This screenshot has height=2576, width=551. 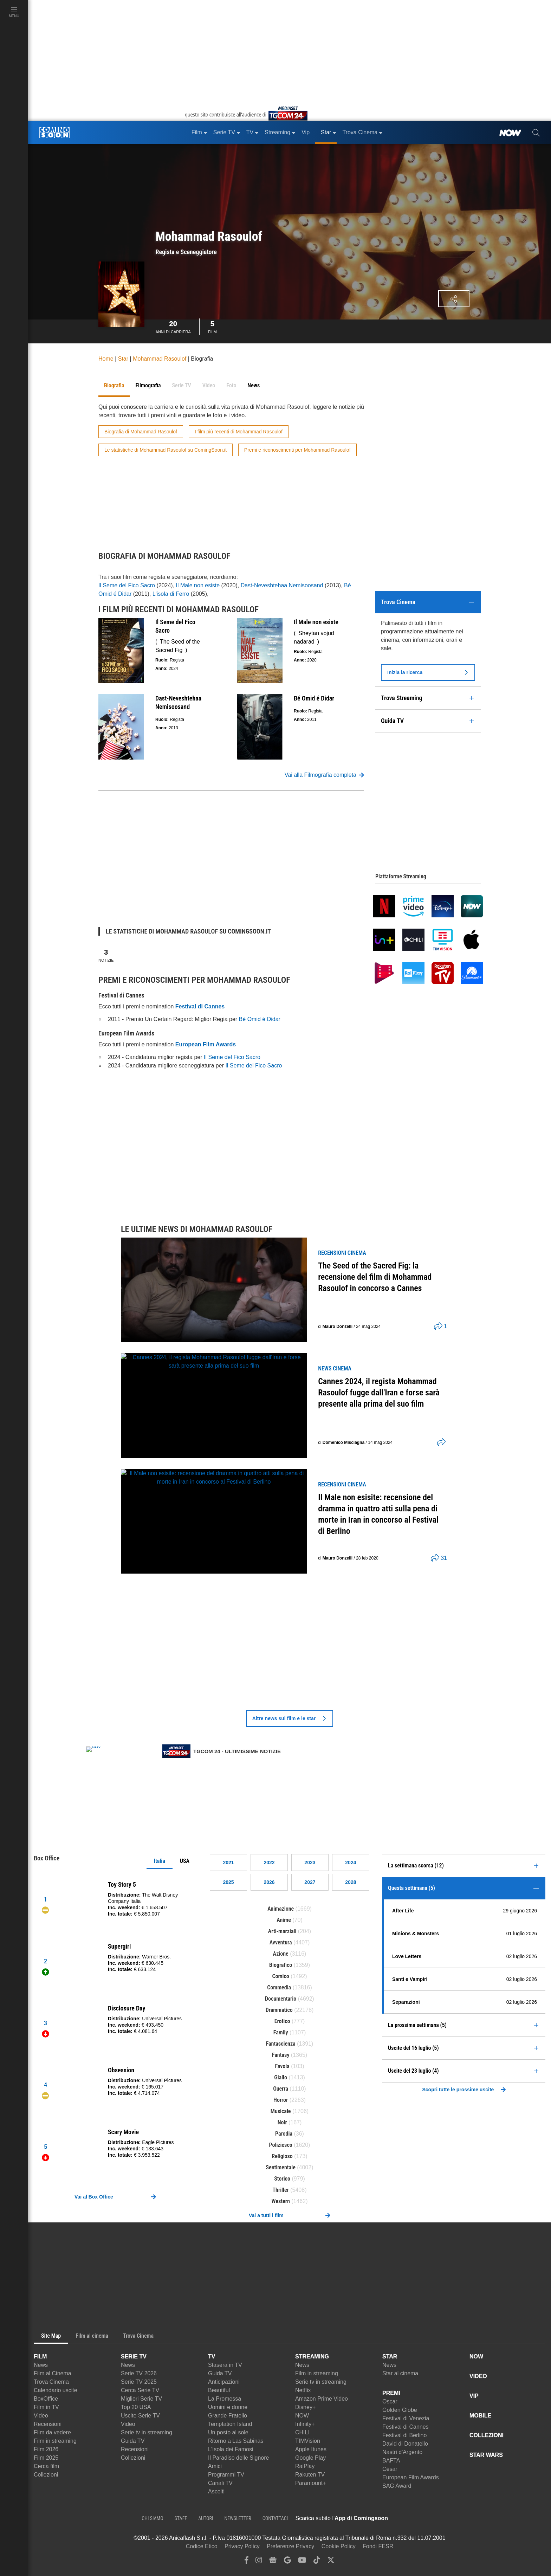 What do you see at coordinates (139, 2373) in the screenshot?
I see `Serie TV 2026` at bounding box center [139, 2373].